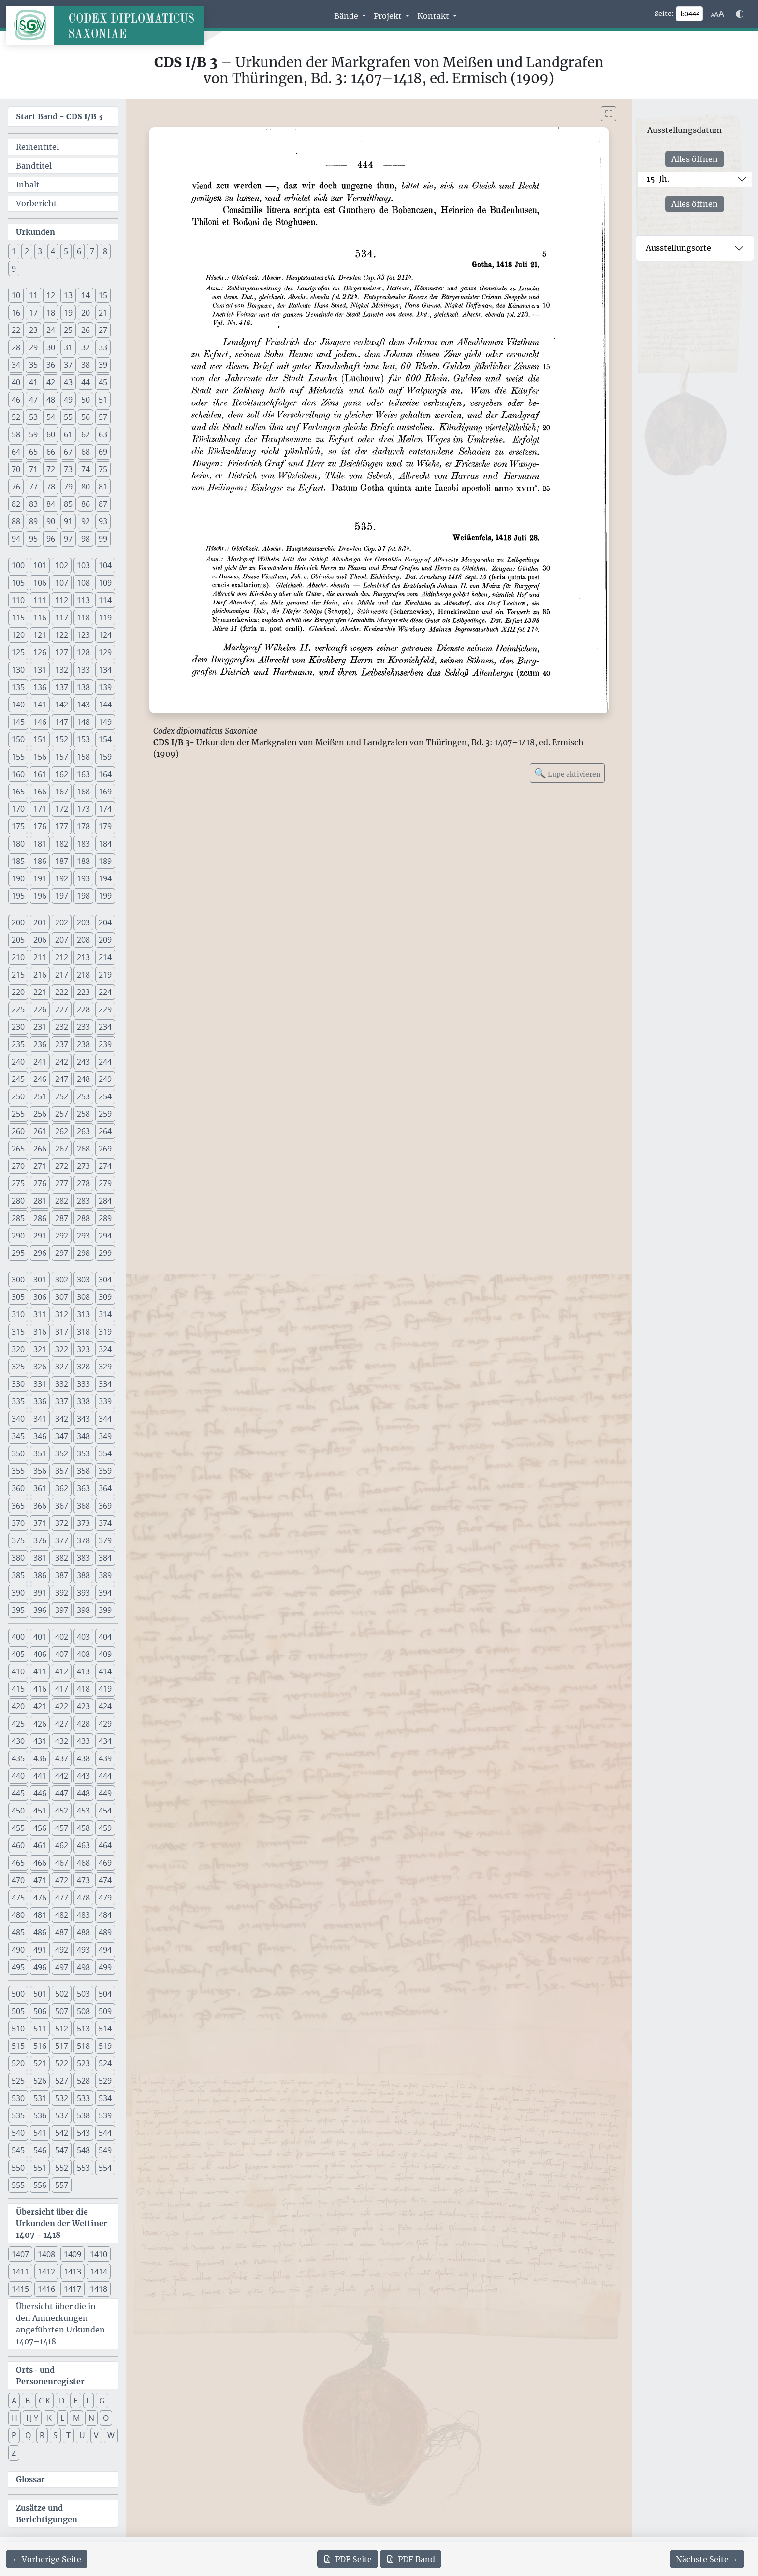 This screenshot has height=2576, width=758. Describe the element at coordinates (61, 1384) in the screenshot. I see `332 [button]` at that location.